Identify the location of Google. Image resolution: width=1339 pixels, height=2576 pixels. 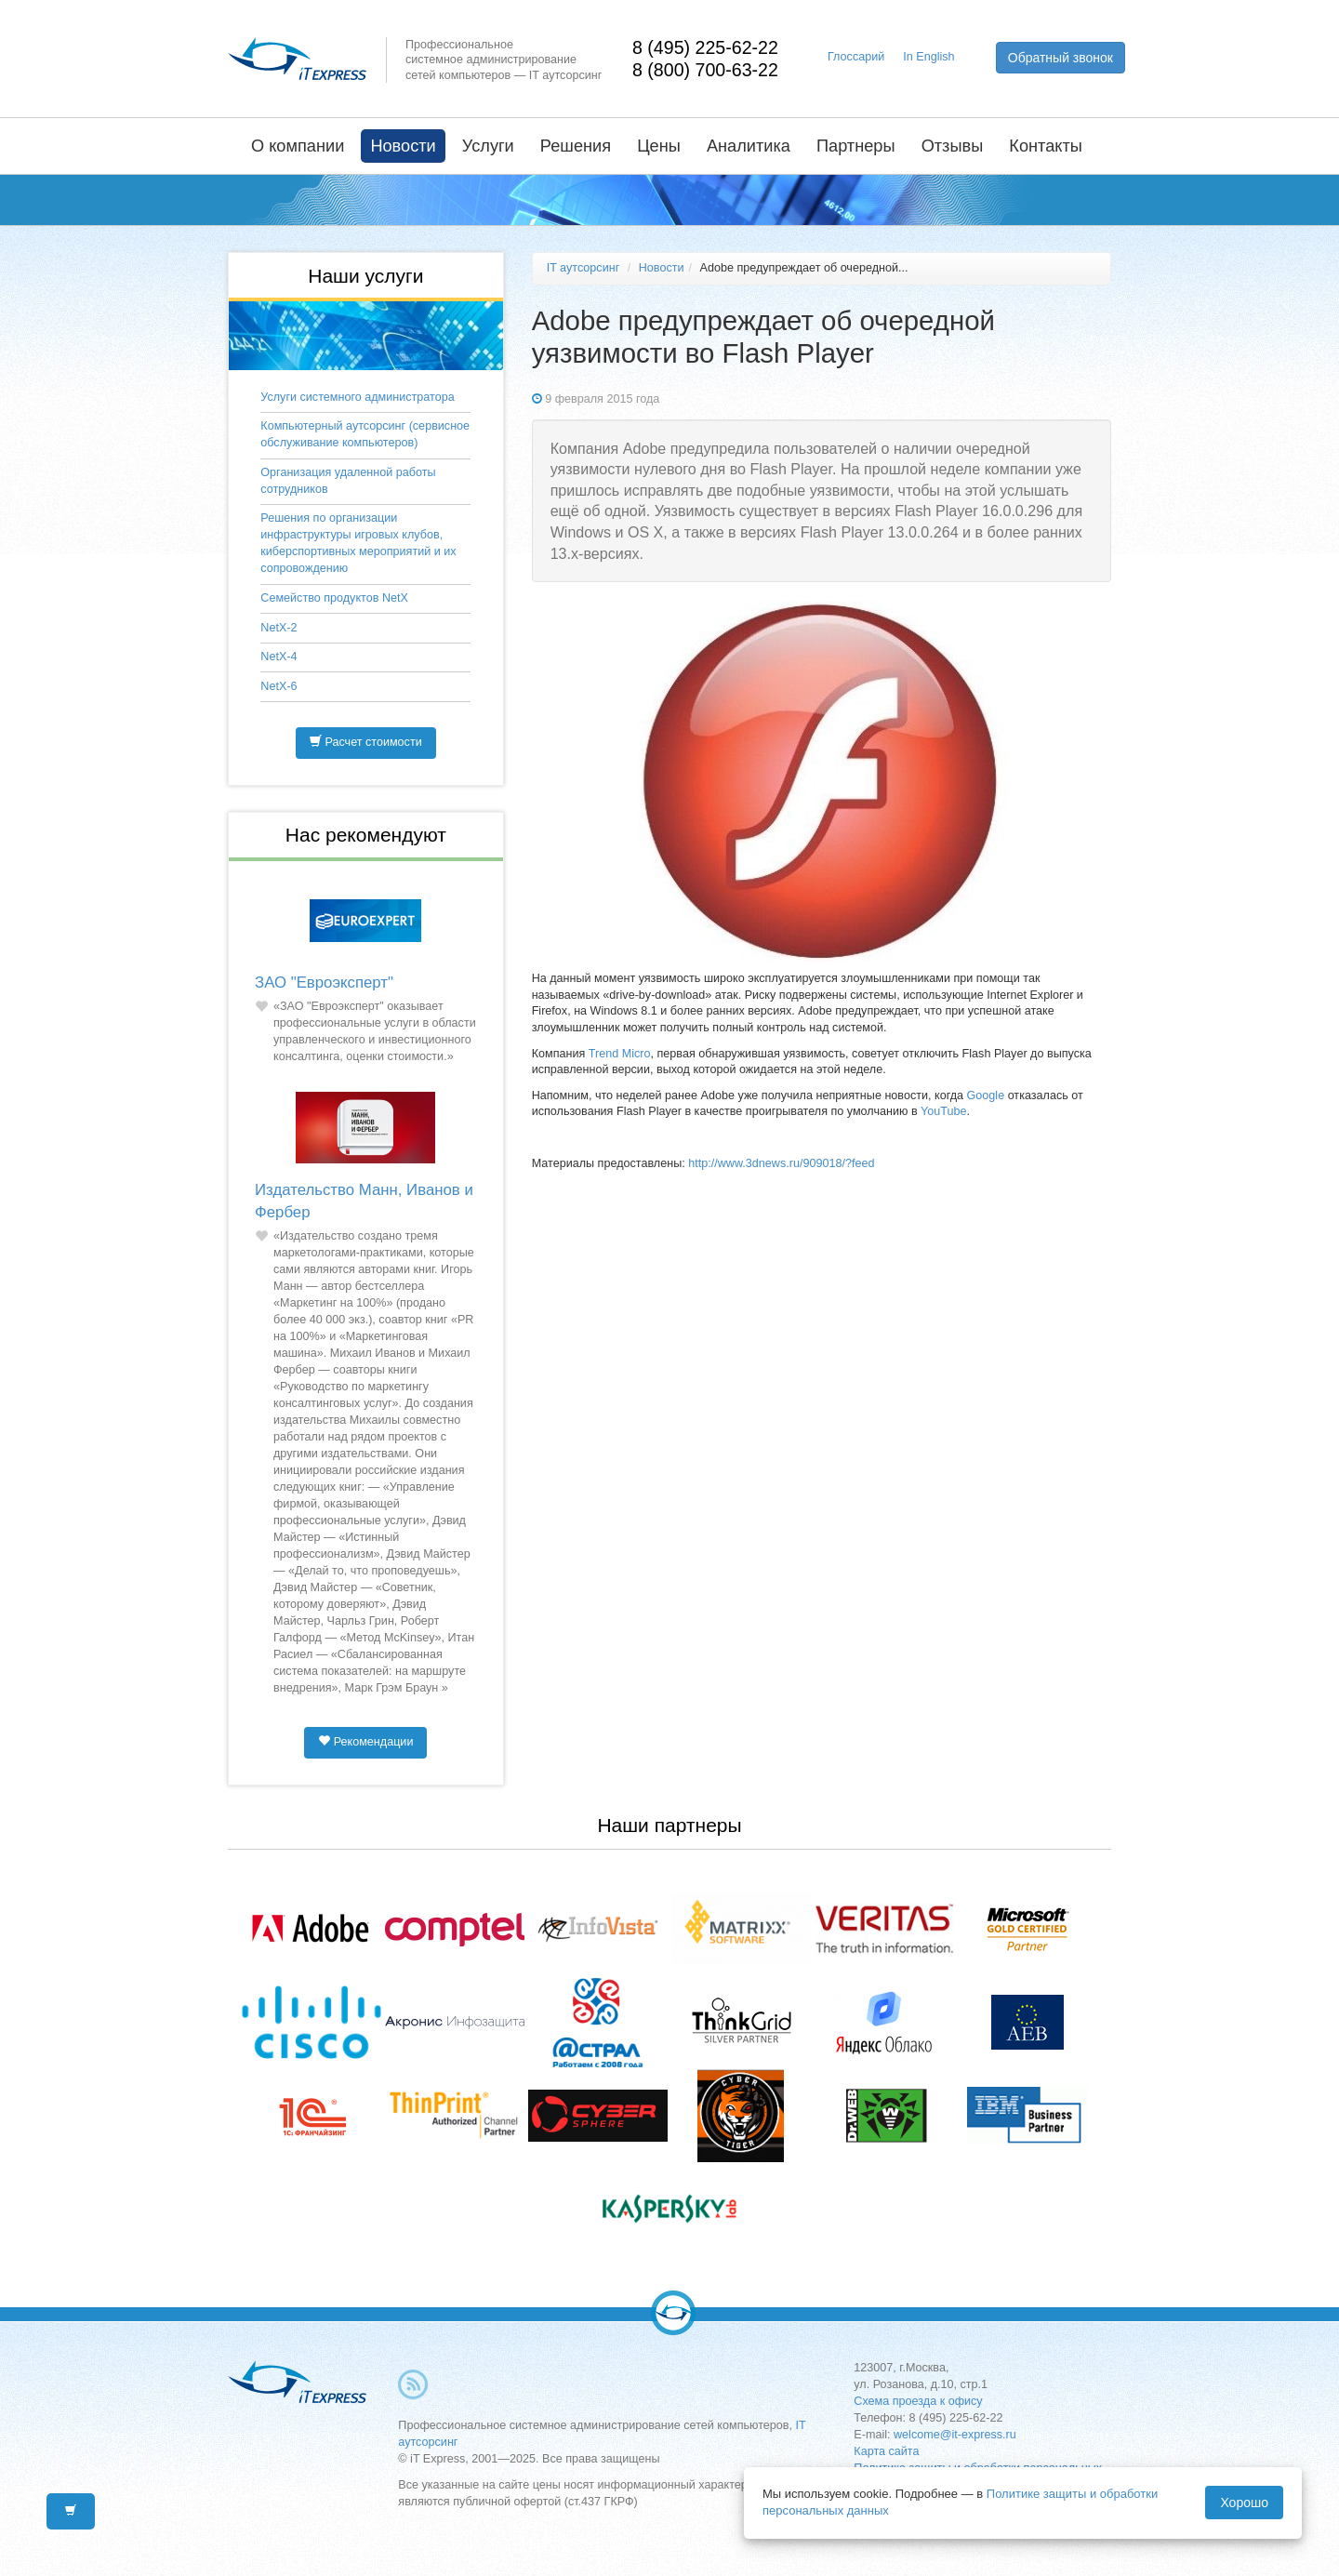
(987, 1095).